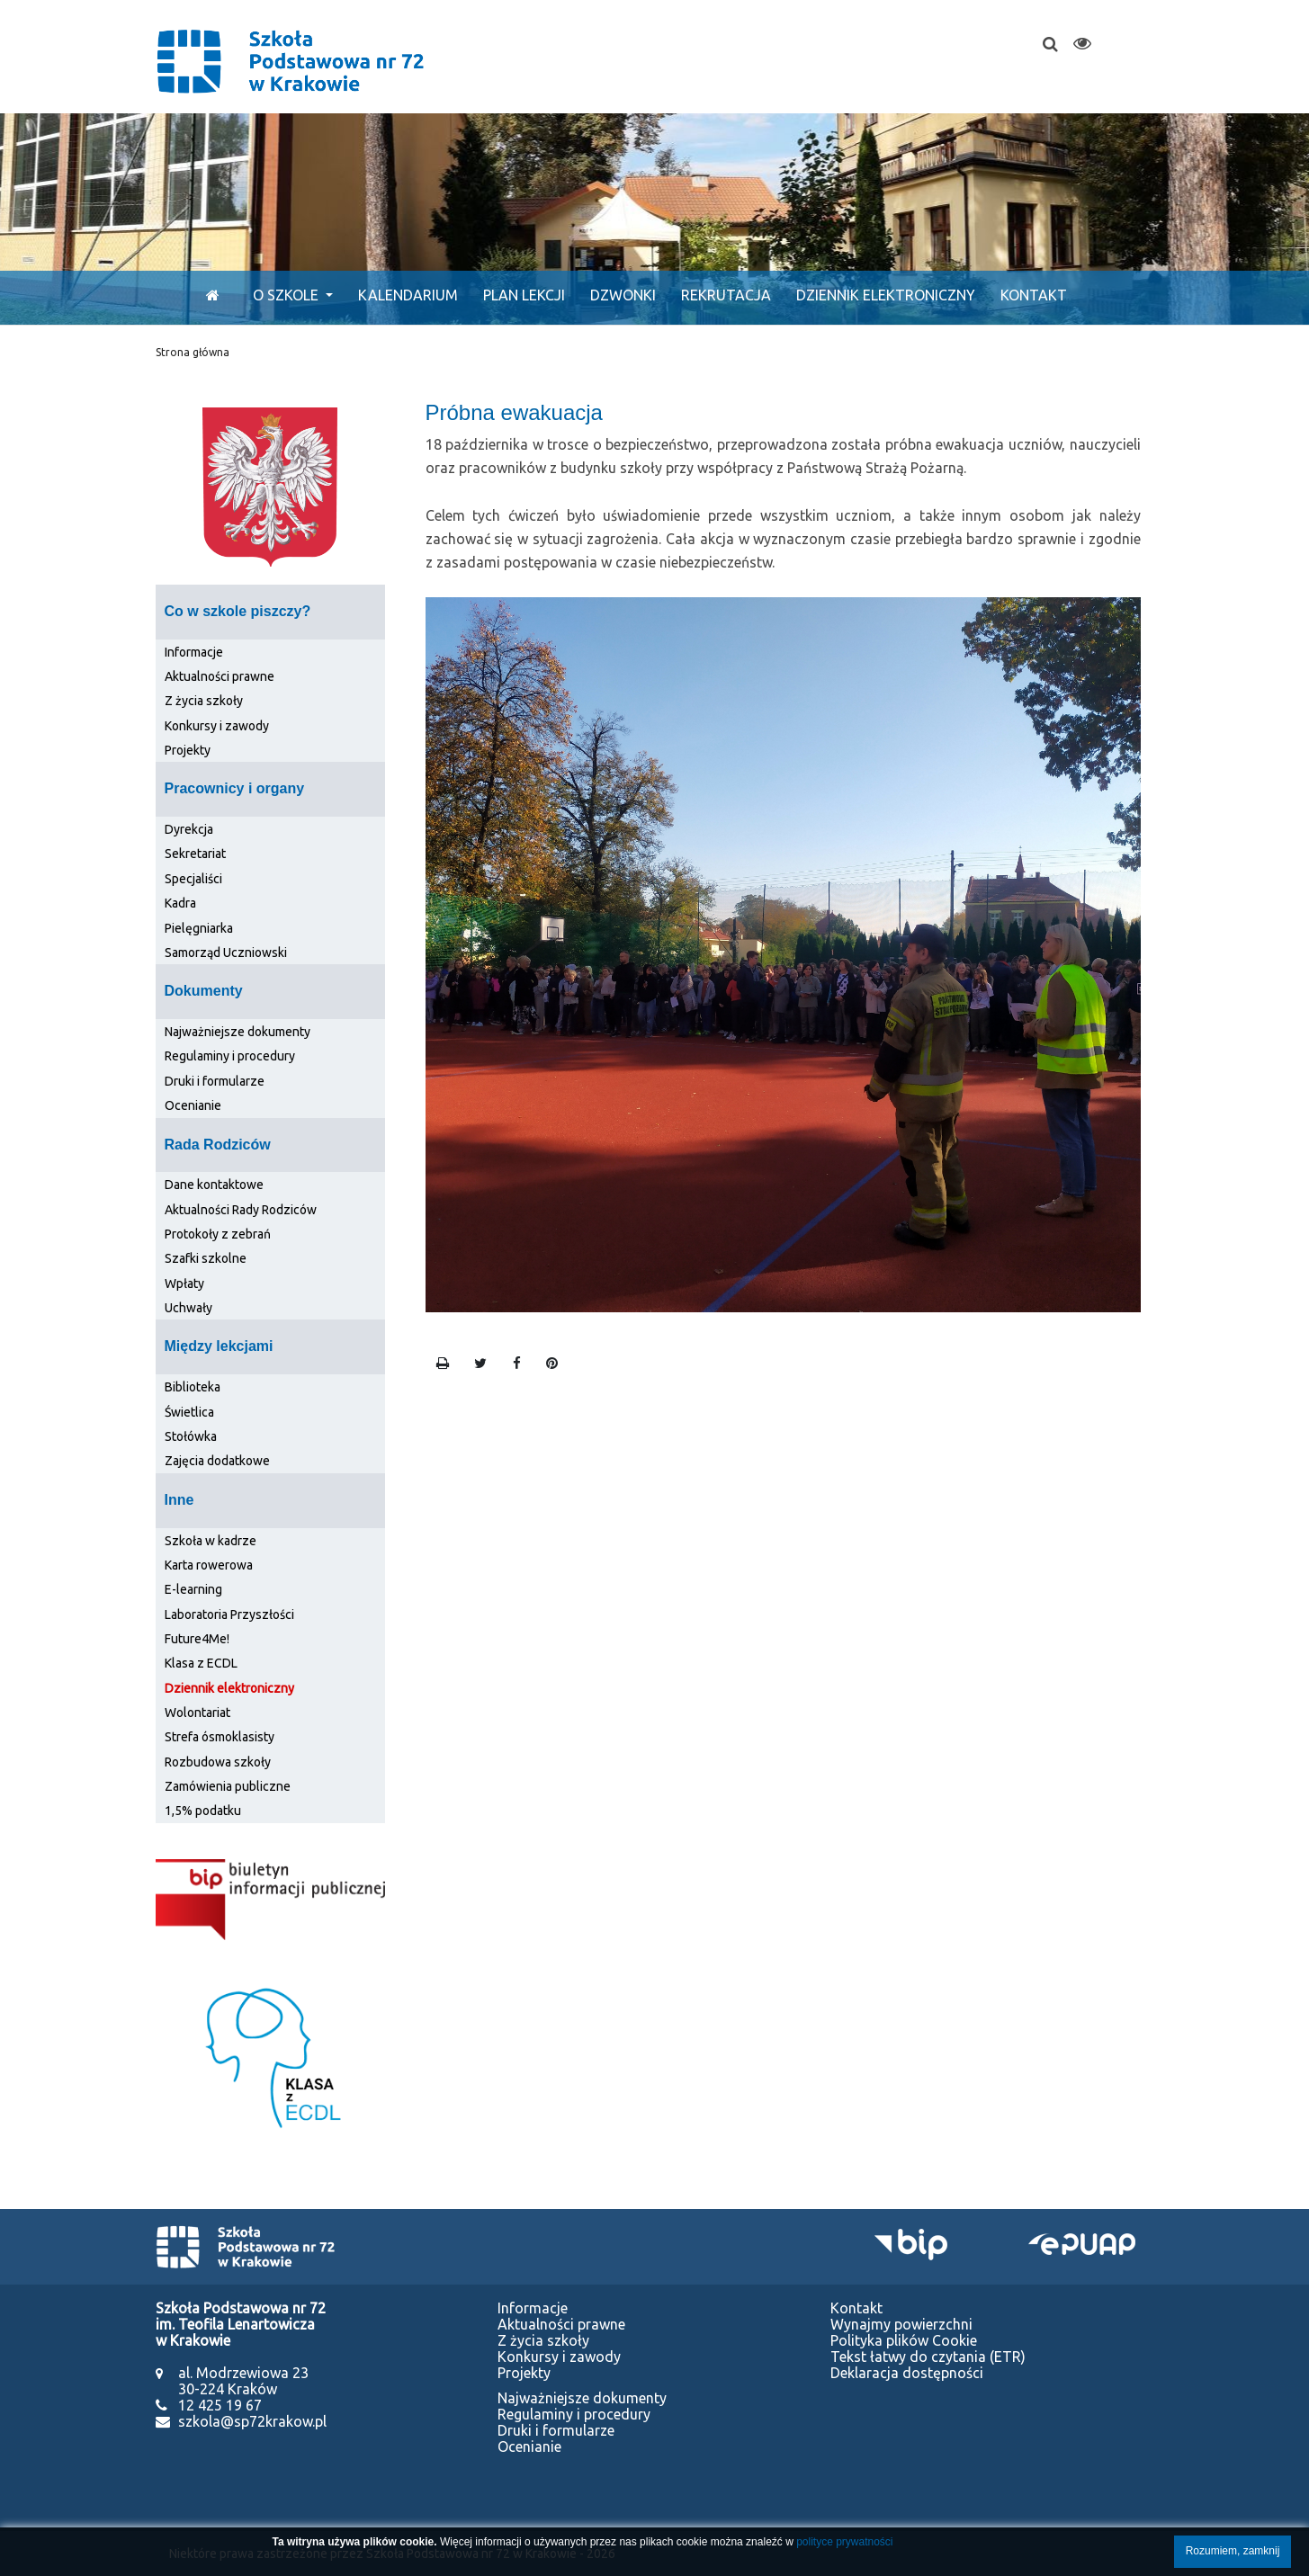 The image size is (1309, 2576). I want to click on Świetlica, so click(189, 1412).